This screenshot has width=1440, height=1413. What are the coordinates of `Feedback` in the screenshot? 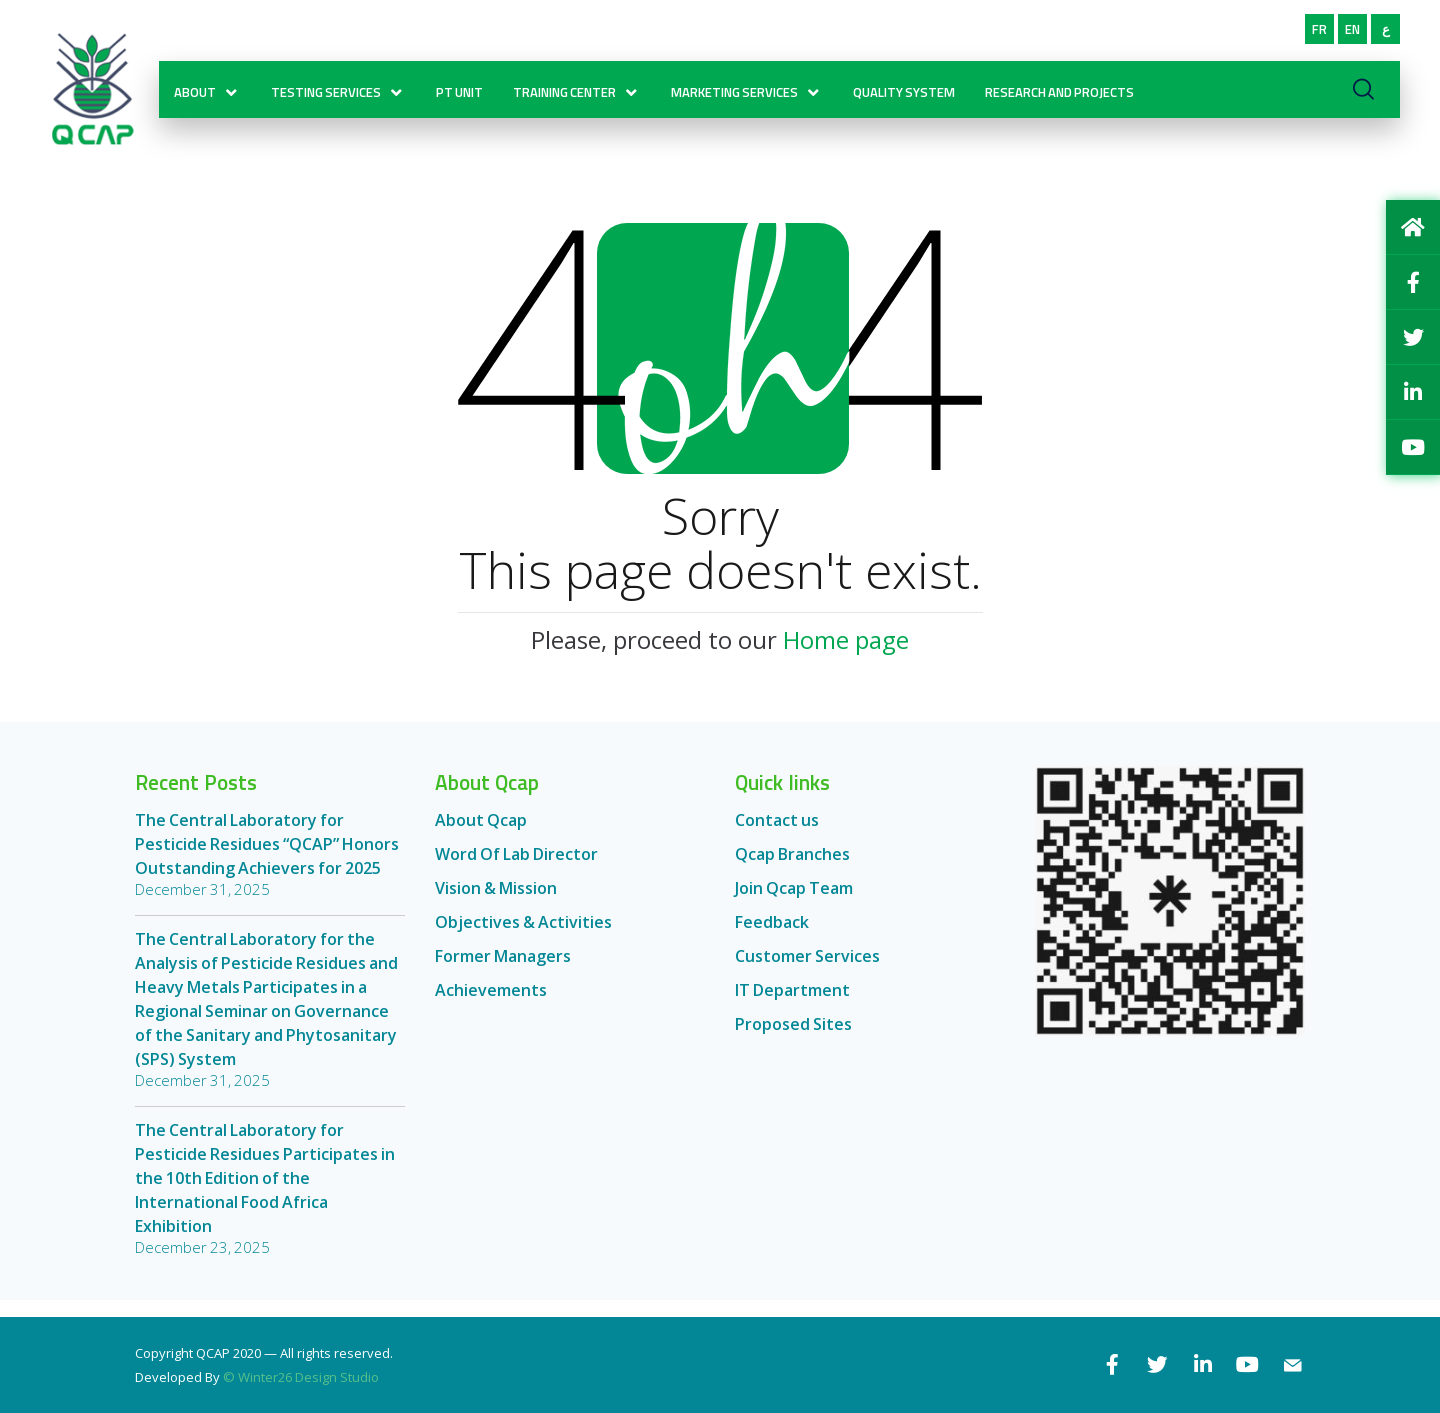 It's located at (772, 936).